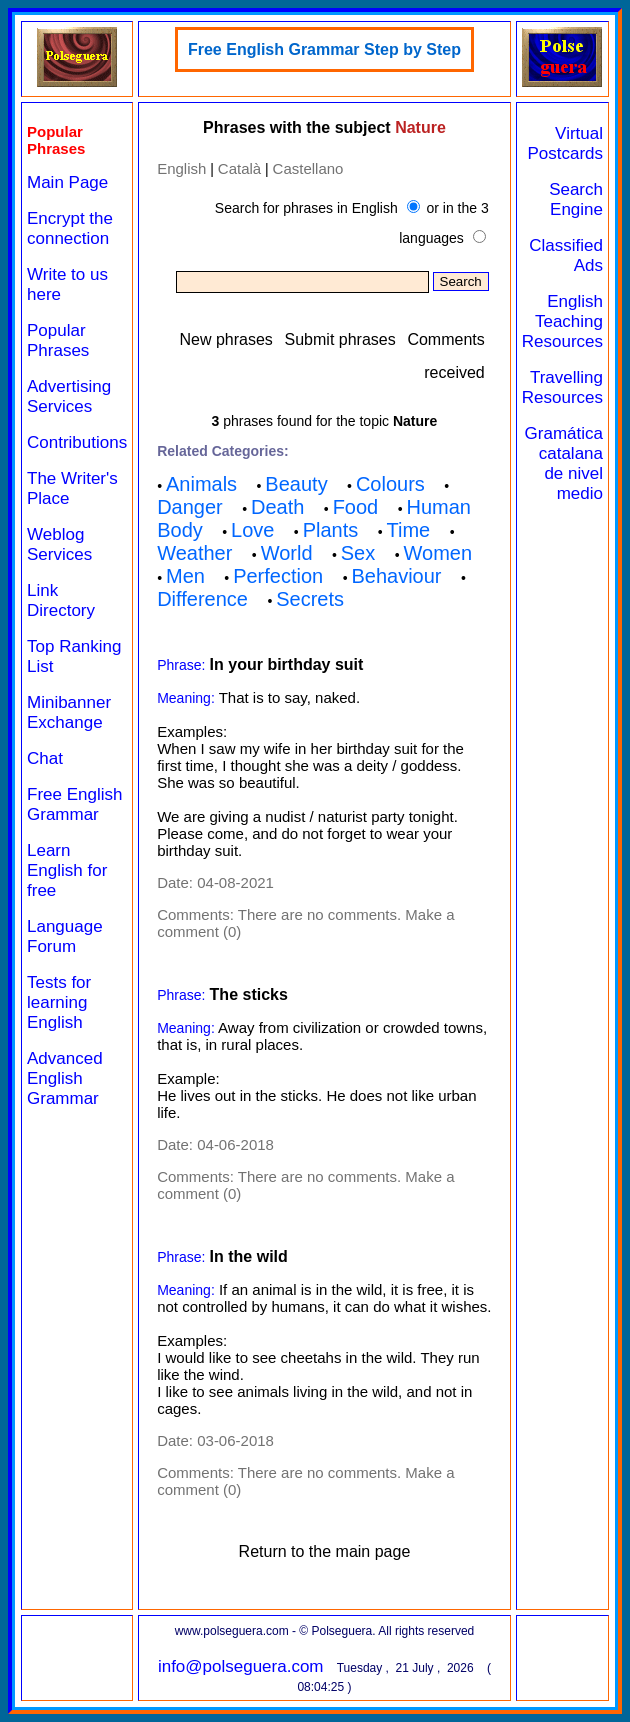 The width and height of the screenshot is (630, 1722). Describe the element at coordinates (562, 387) in the screenshot. I see `Travelling Resources` at that location.